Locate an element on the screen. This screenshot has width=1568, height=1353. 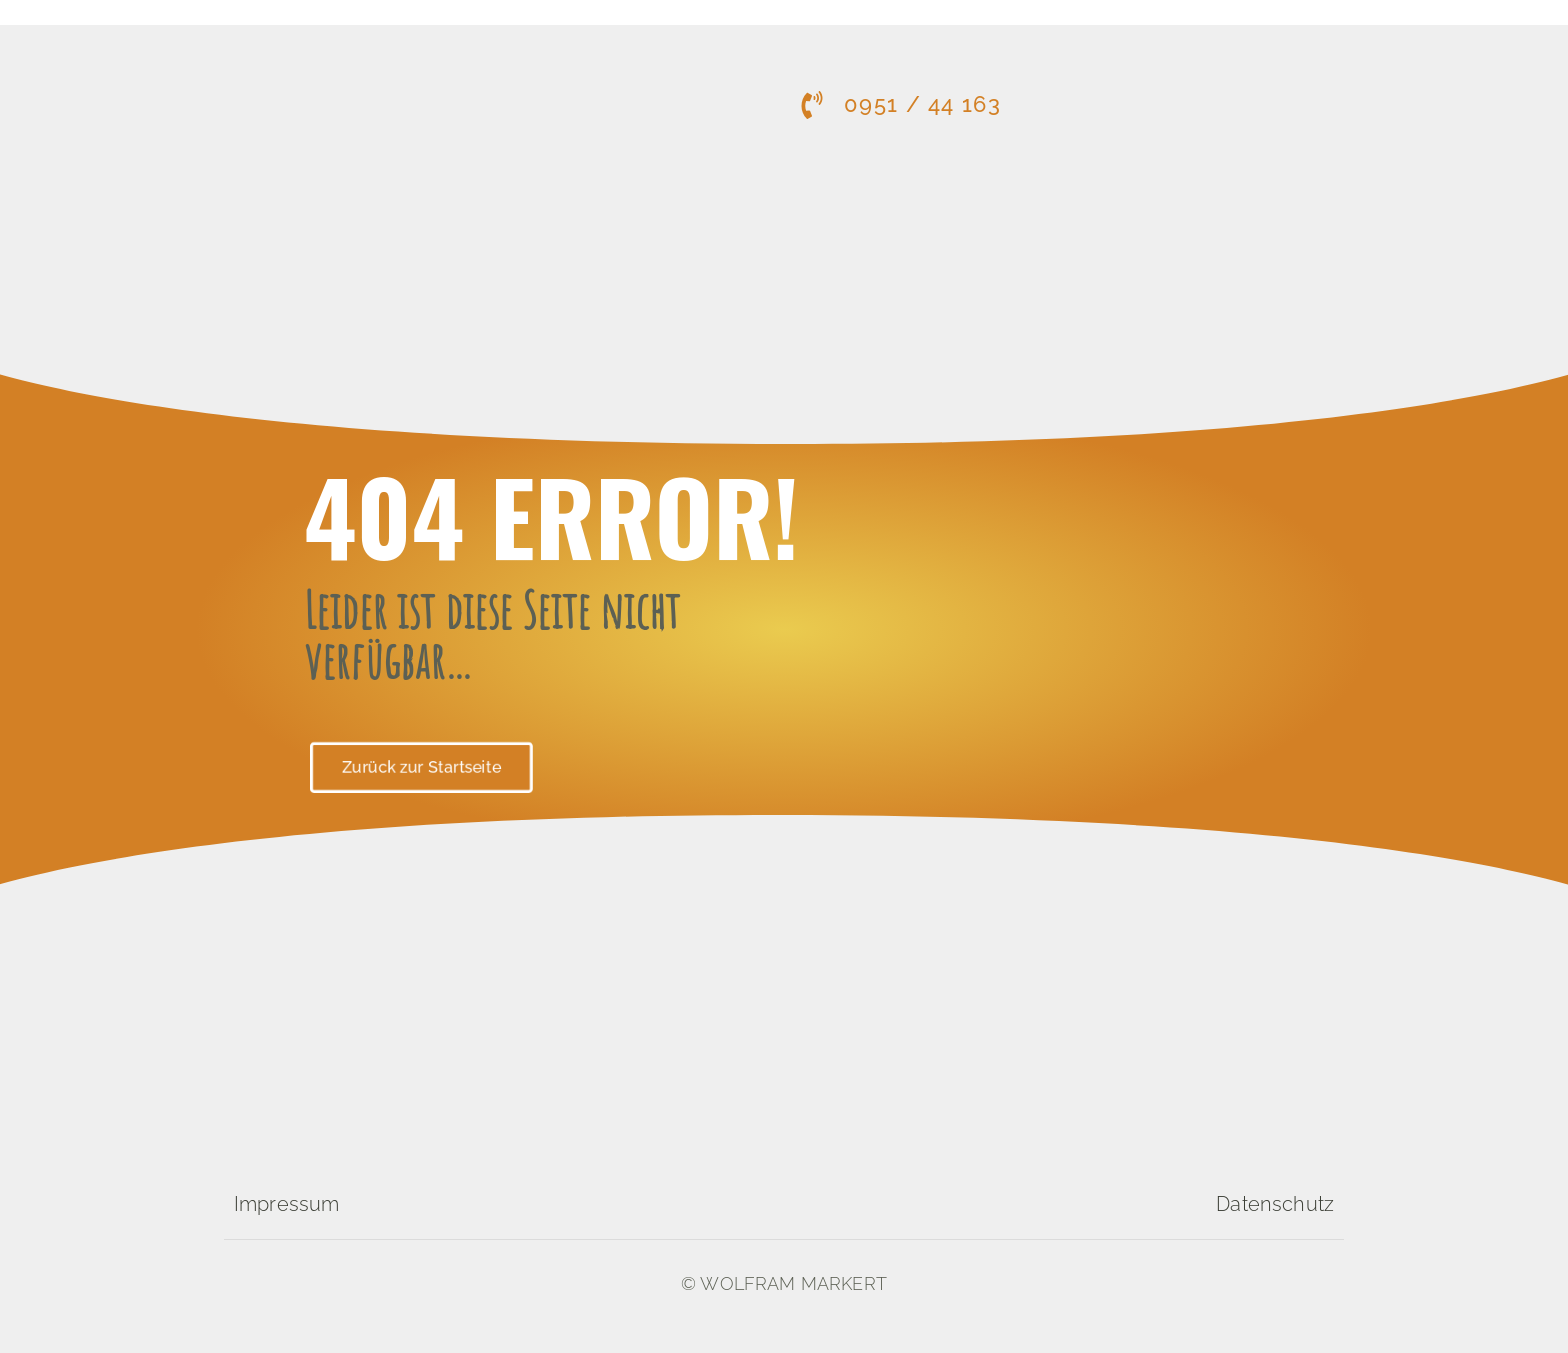
Datenschutz is located at coordinates (1275, 1204).